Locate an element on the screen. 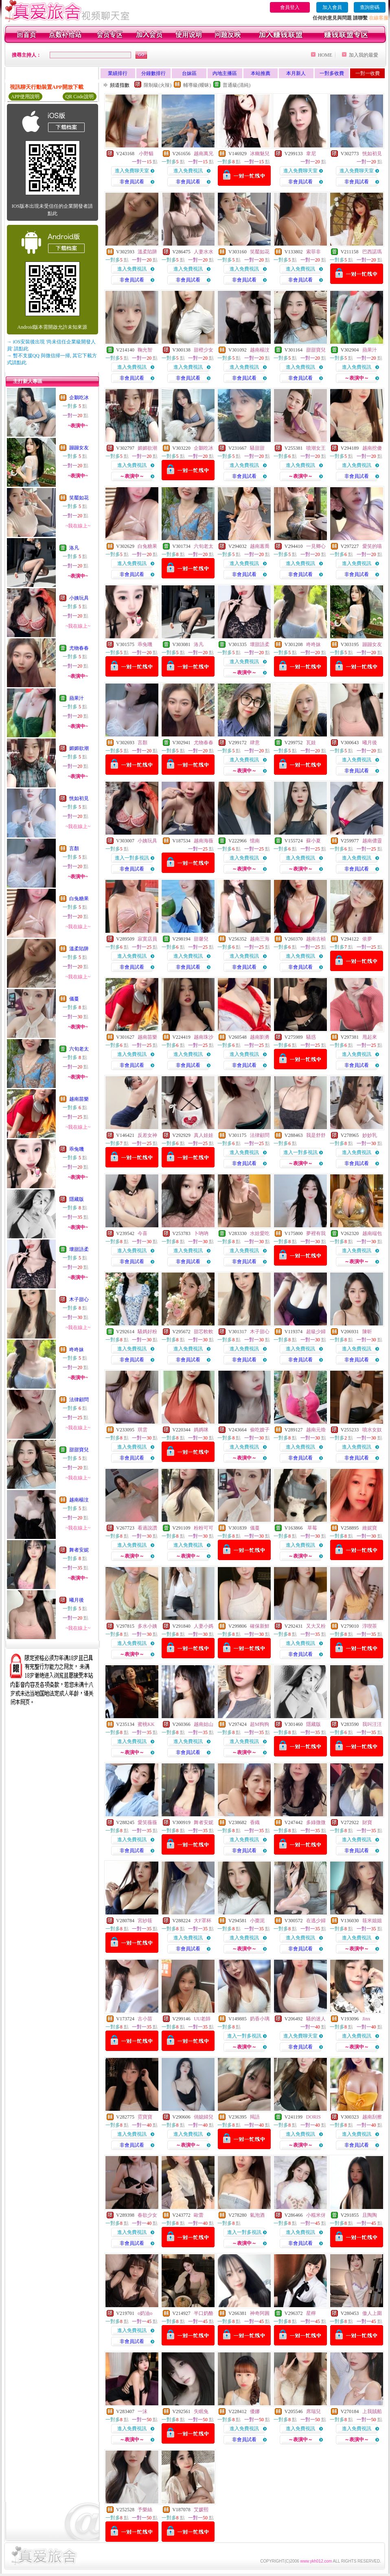 This screenshot has width=390, height=2576. 瓦娃 is located at coordinates (311, 742).